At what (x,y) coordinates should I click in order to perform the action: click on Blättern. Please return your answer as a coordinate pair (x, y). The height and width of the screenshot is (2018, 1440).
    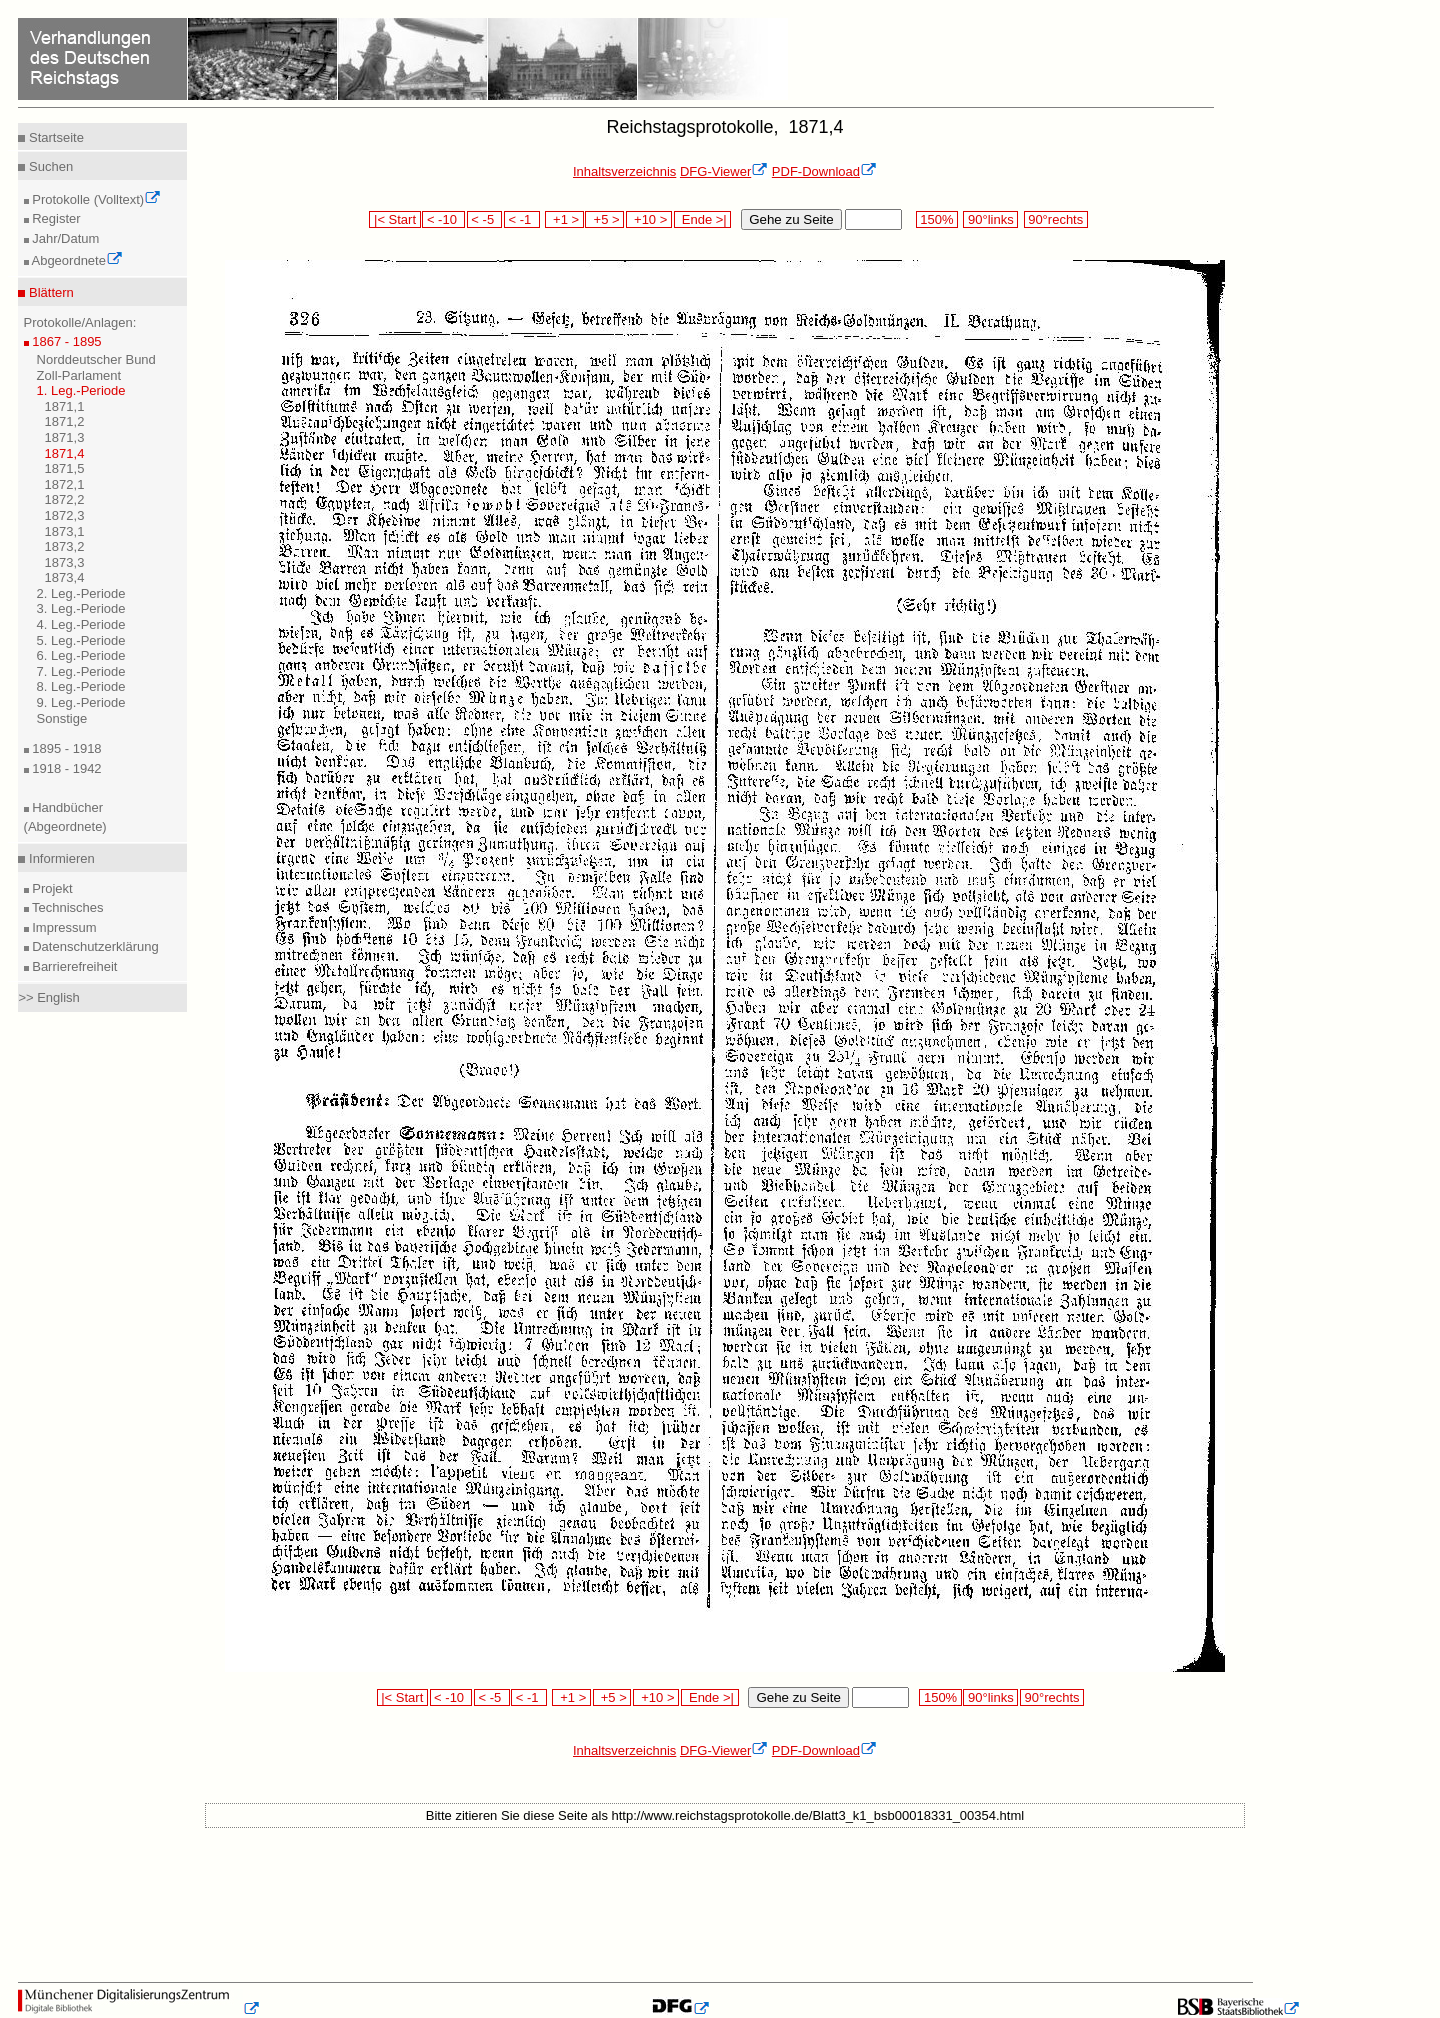
    Looking at the image, I should click on (49, 292).